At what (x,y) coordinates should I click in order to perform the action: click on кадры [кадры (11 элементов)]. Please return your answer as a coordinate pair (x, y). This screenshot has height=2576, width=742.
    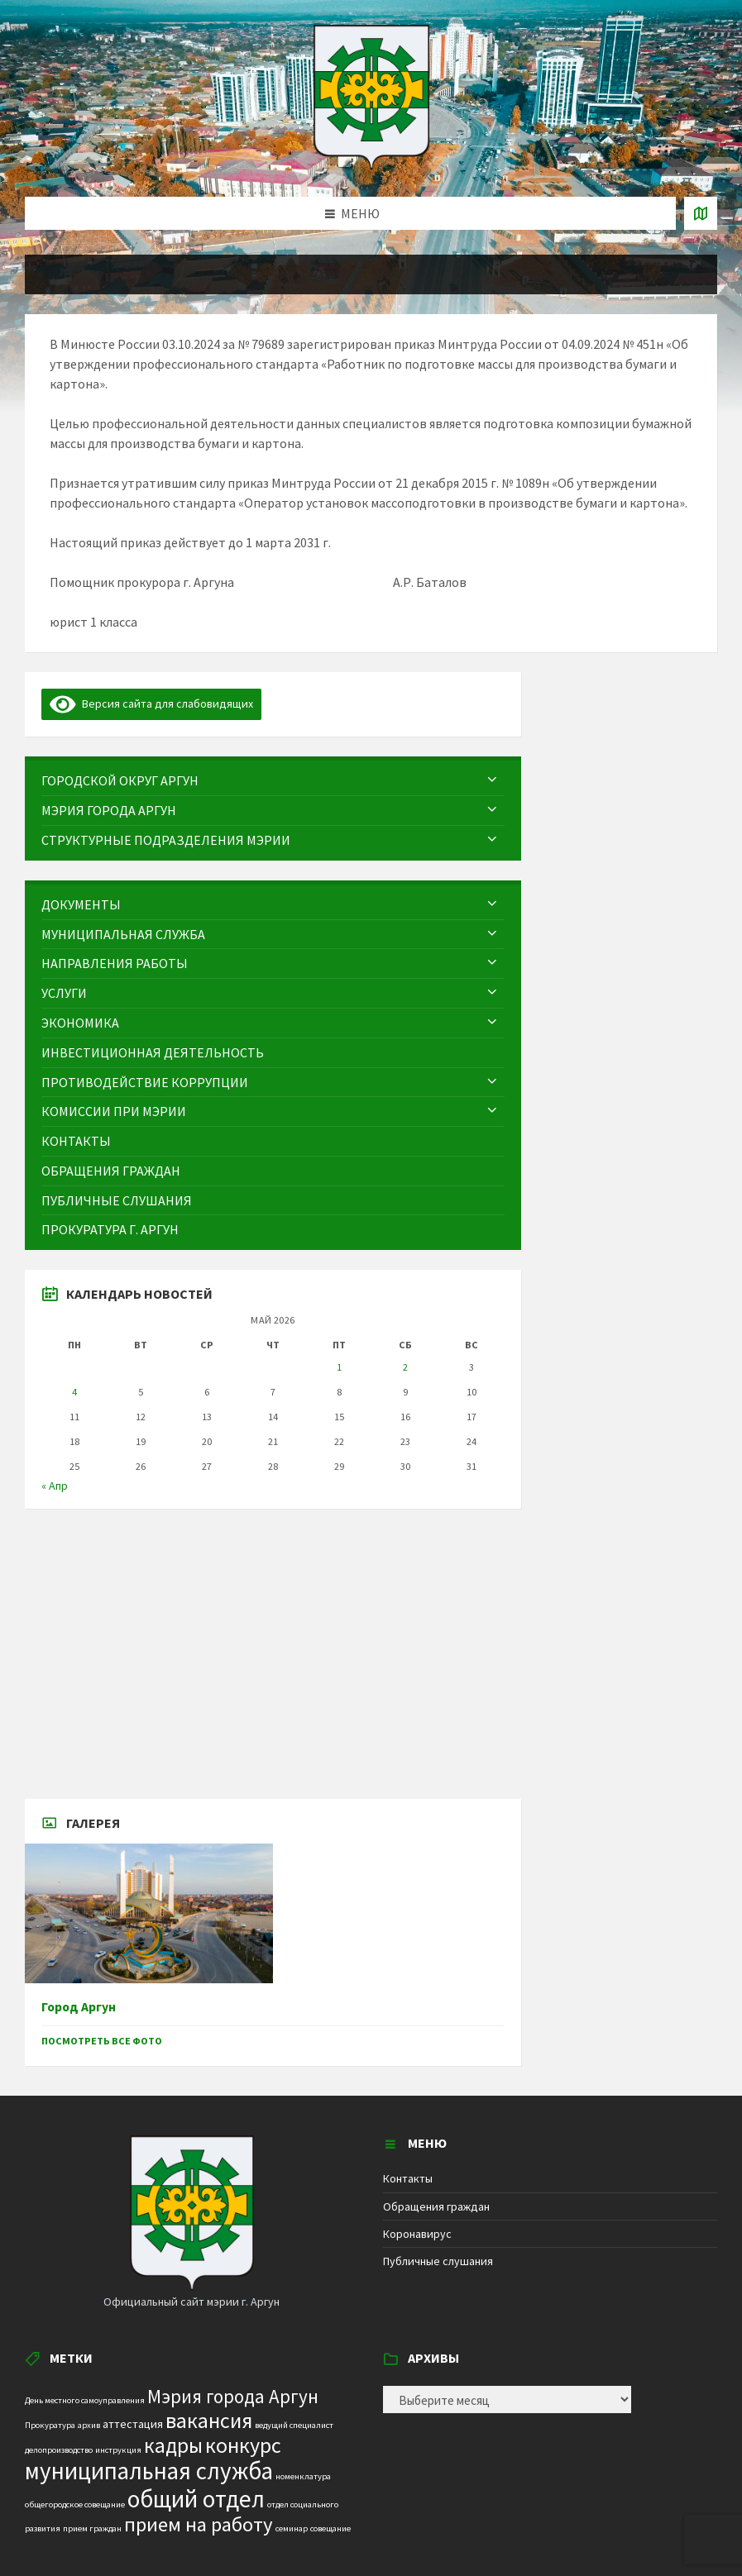
    Looking at the image, I should click on (173, 2445).